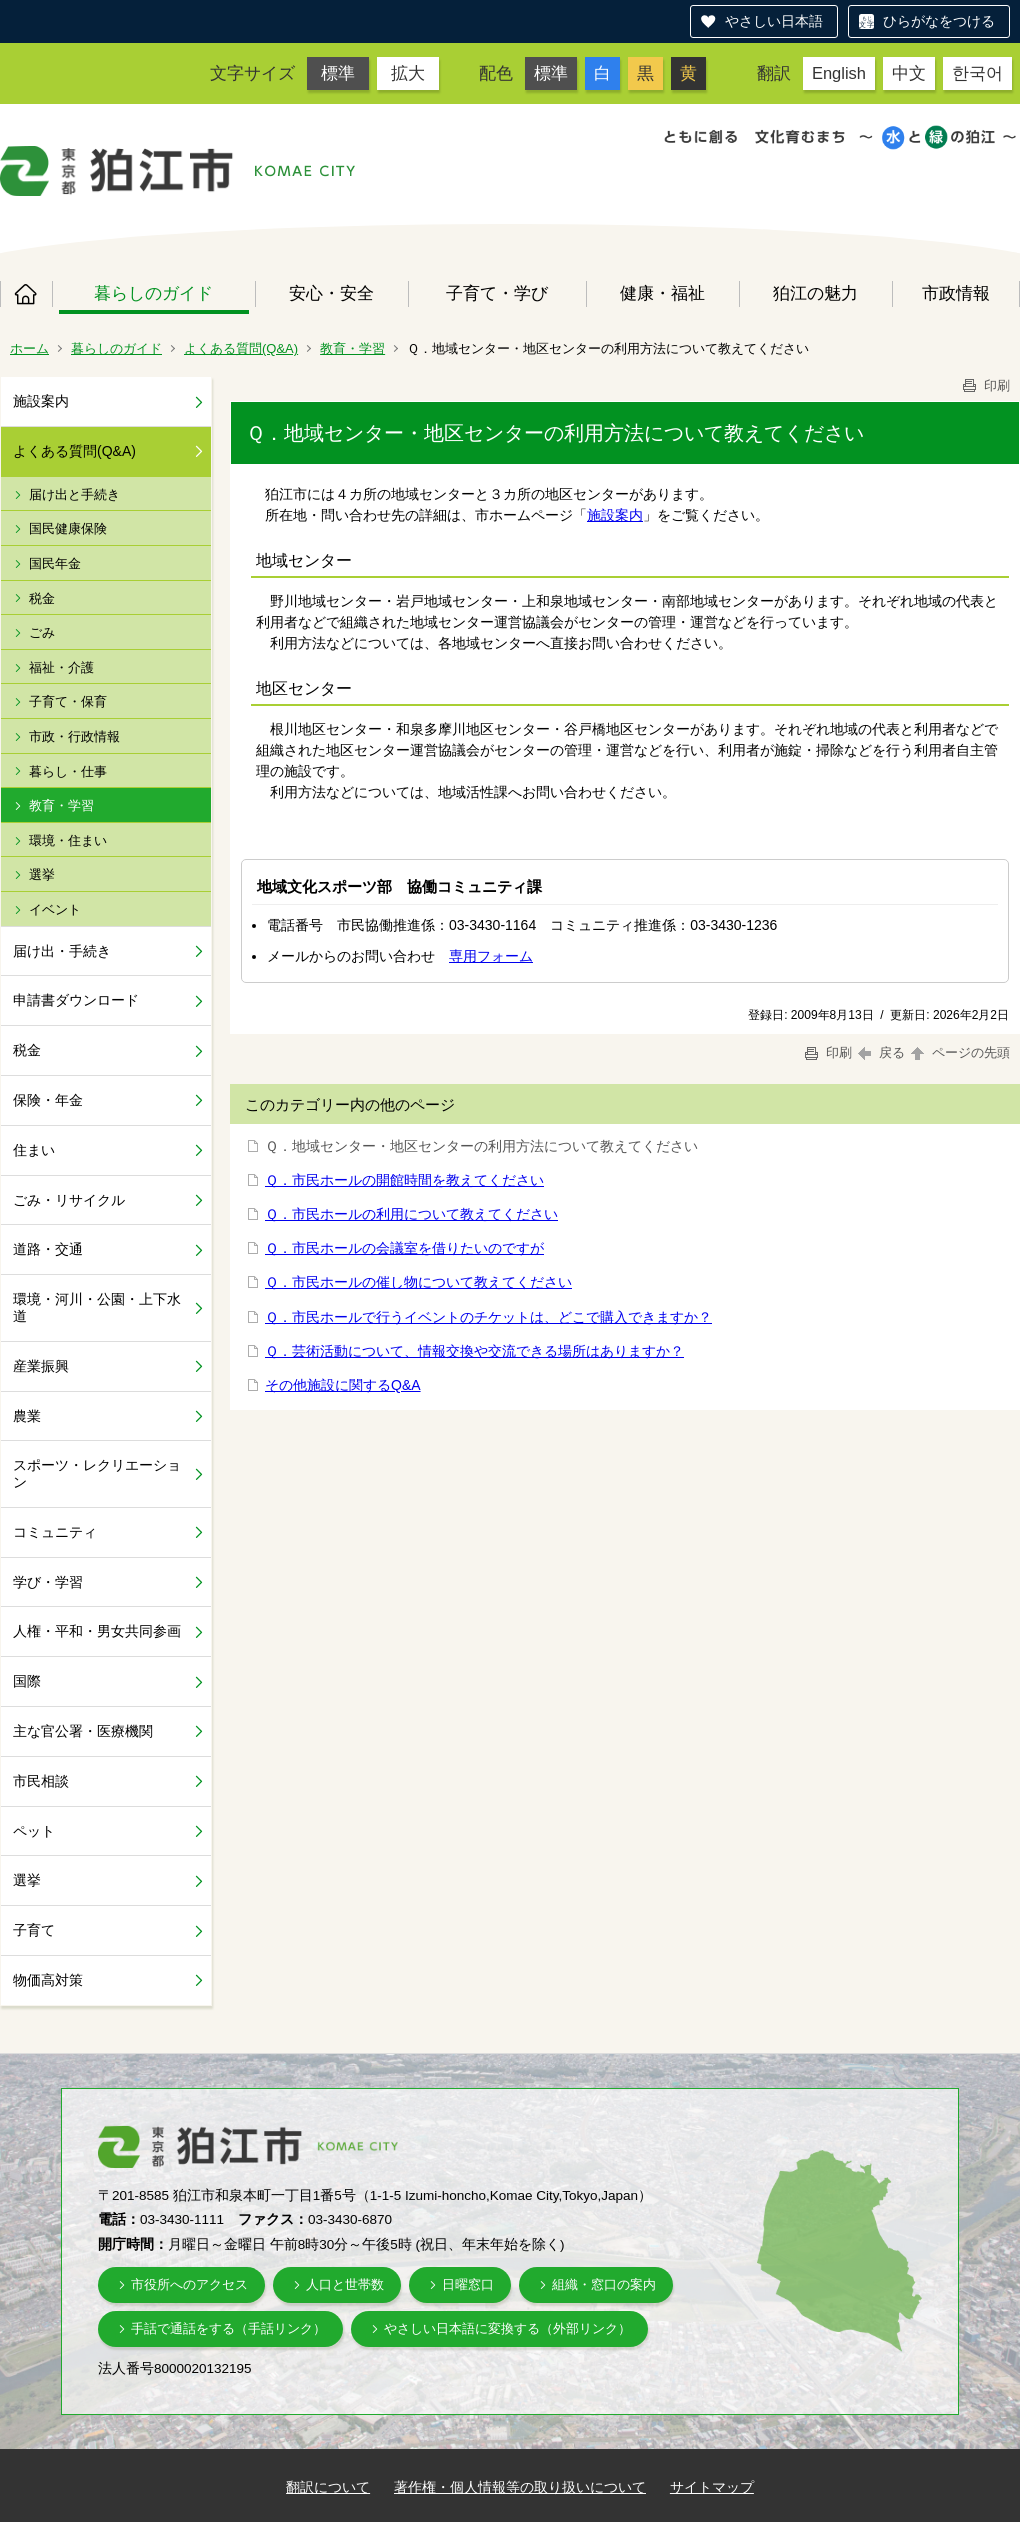 The width and height of the screenshot is (1020, 2522). I want to click on 主な官公署・医療機関, so click(83, 1731).